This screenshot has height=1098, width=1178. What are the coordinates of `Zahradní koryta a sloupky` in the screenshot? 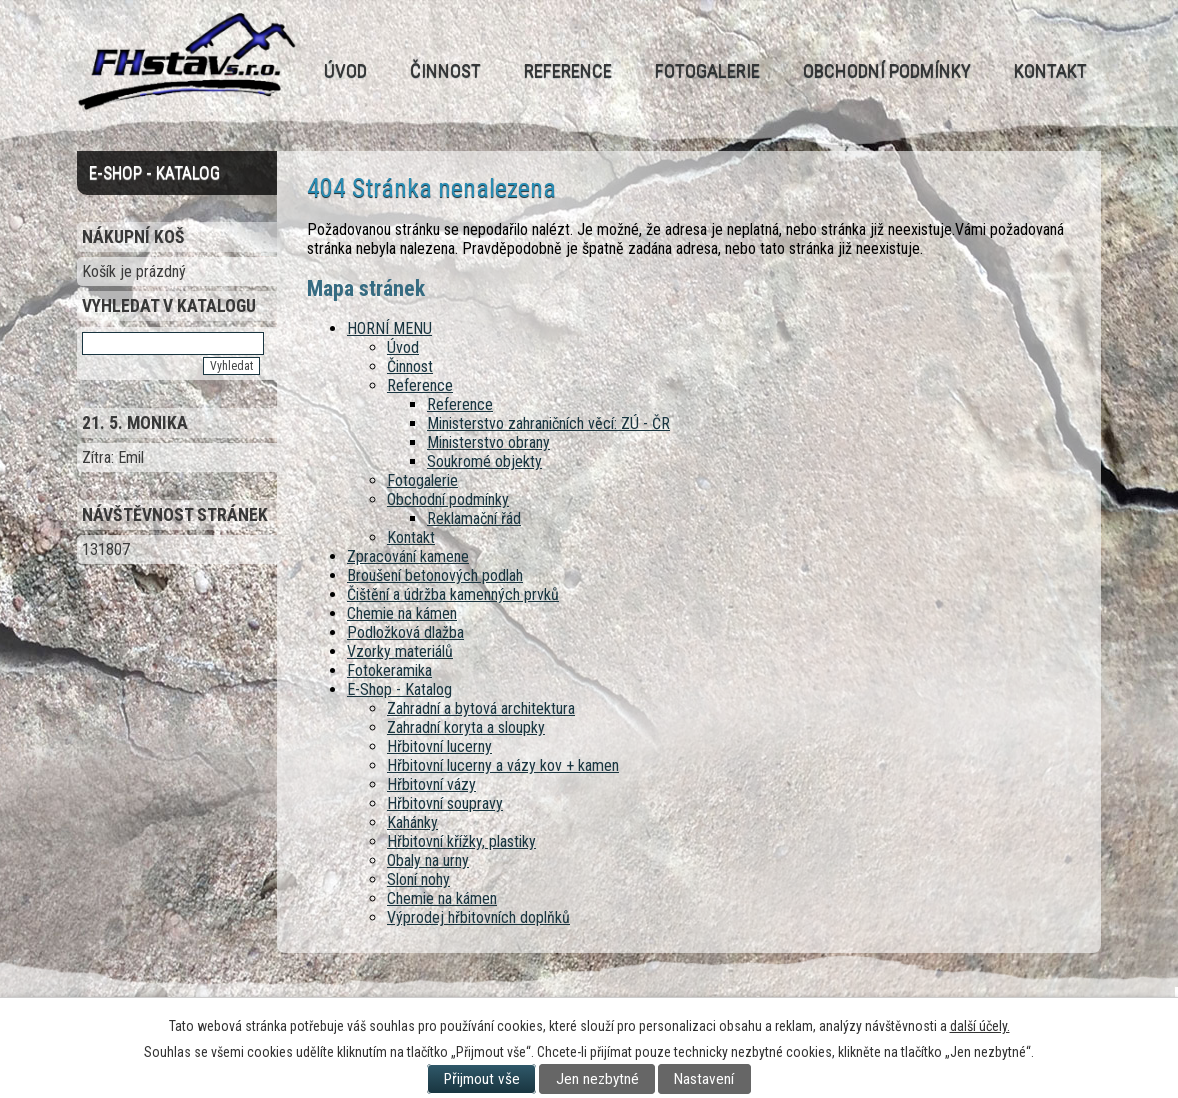 It's located at (466, 727).